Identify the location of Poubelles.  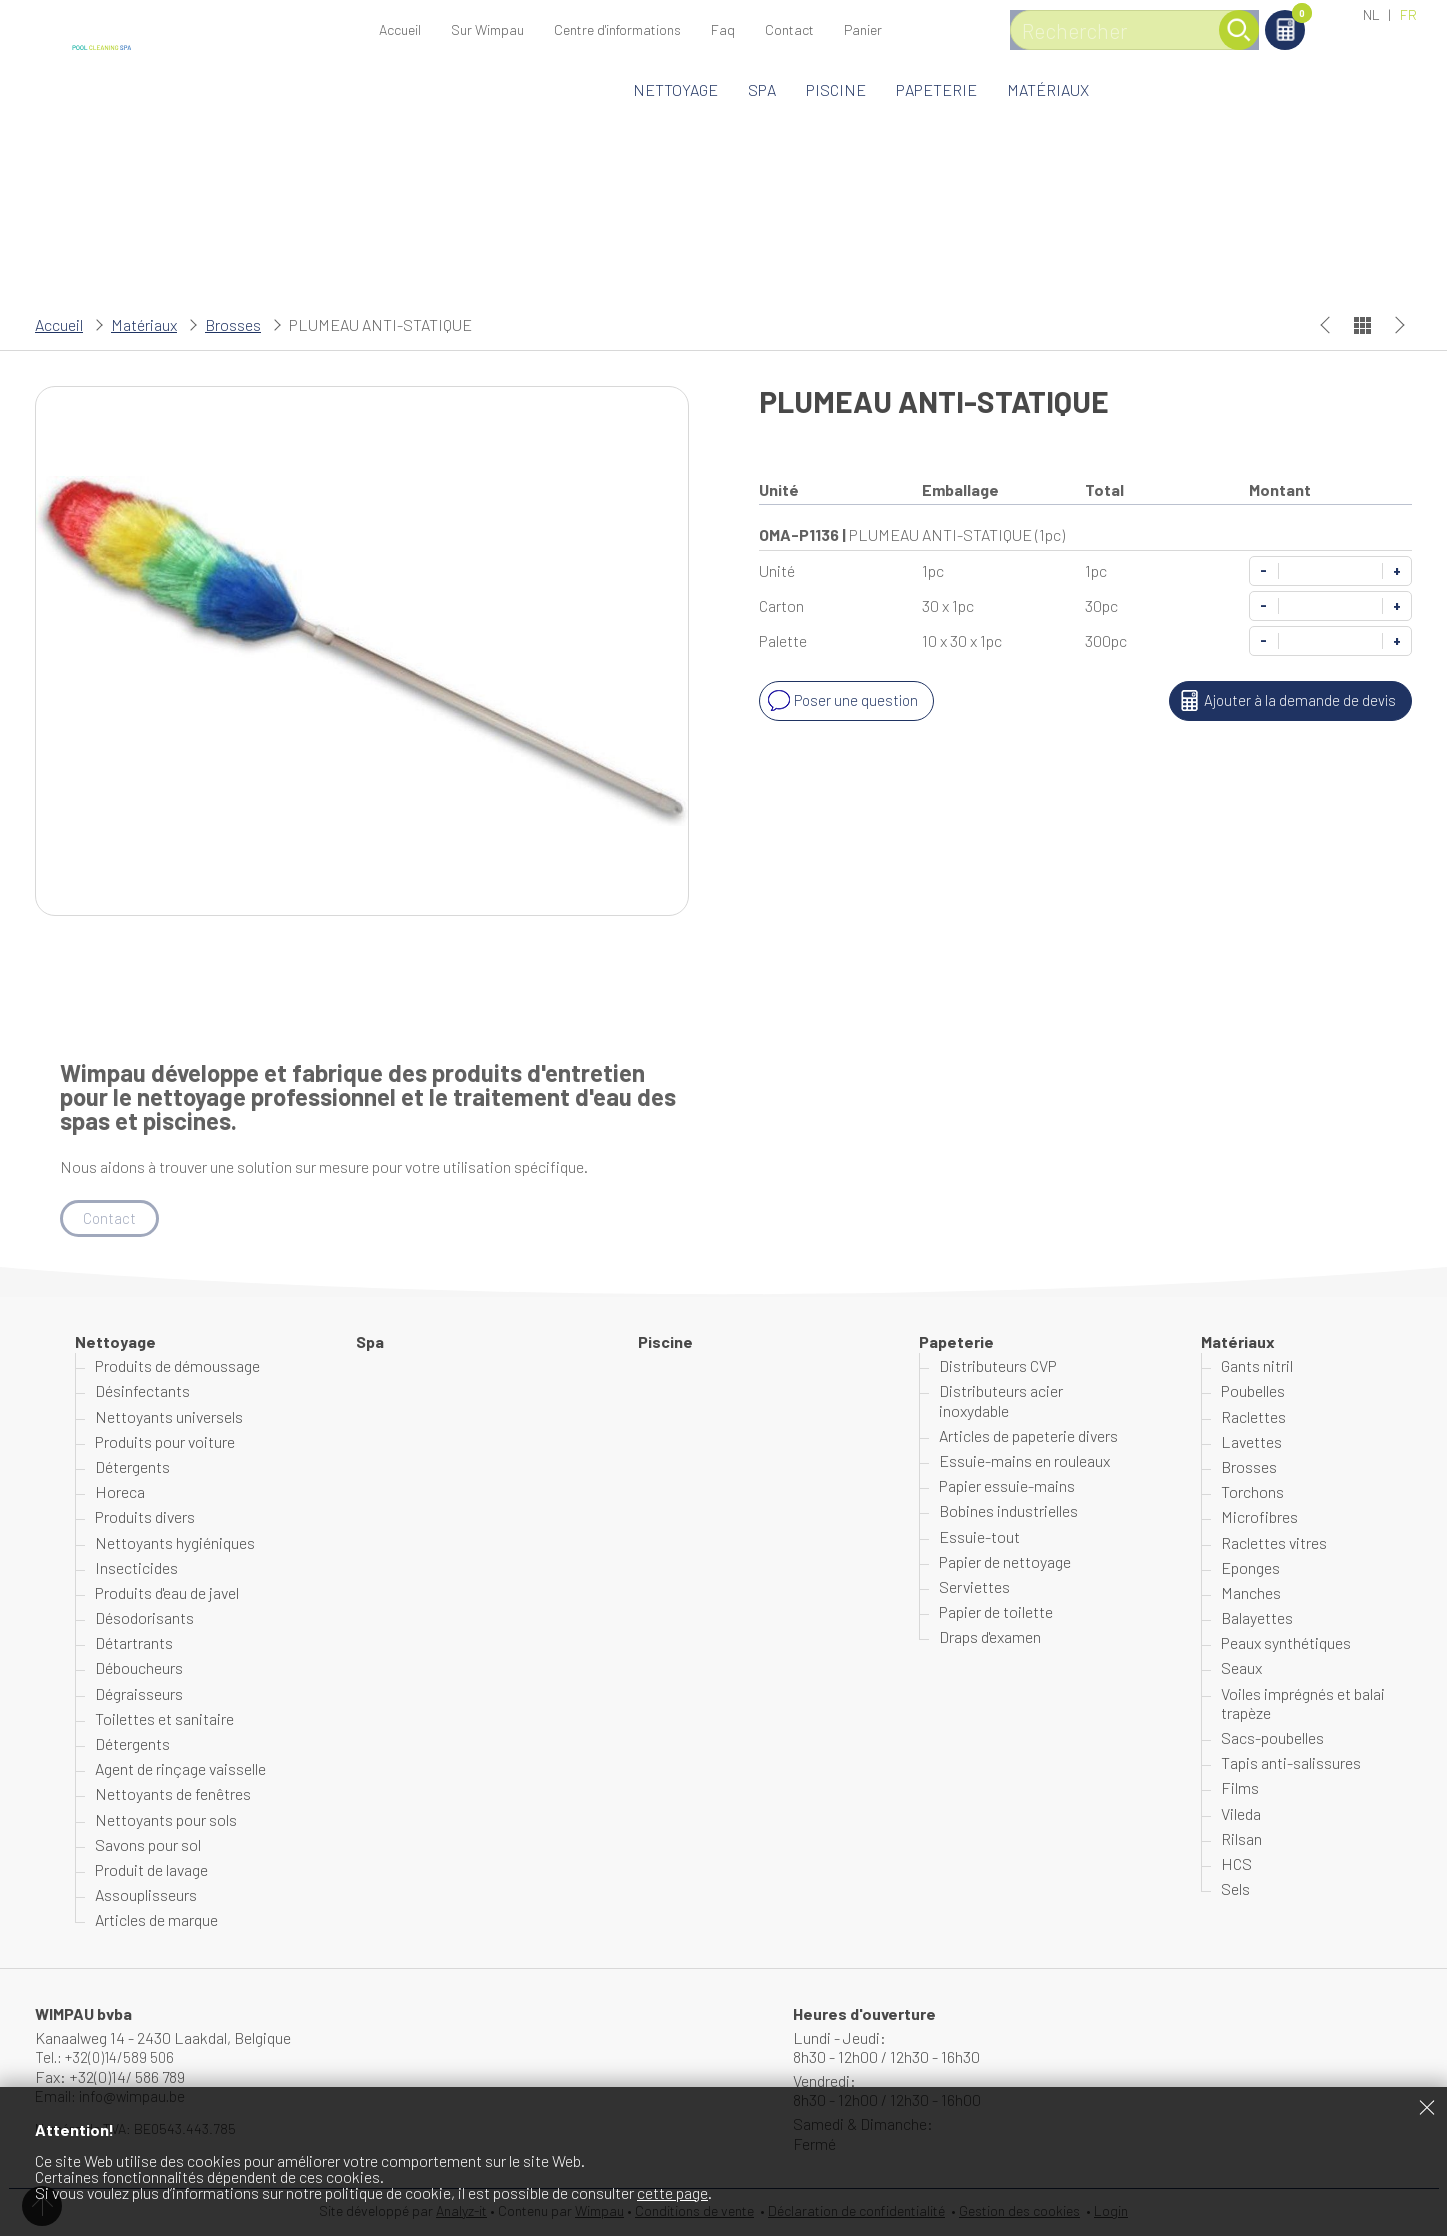
(1253, 1392).